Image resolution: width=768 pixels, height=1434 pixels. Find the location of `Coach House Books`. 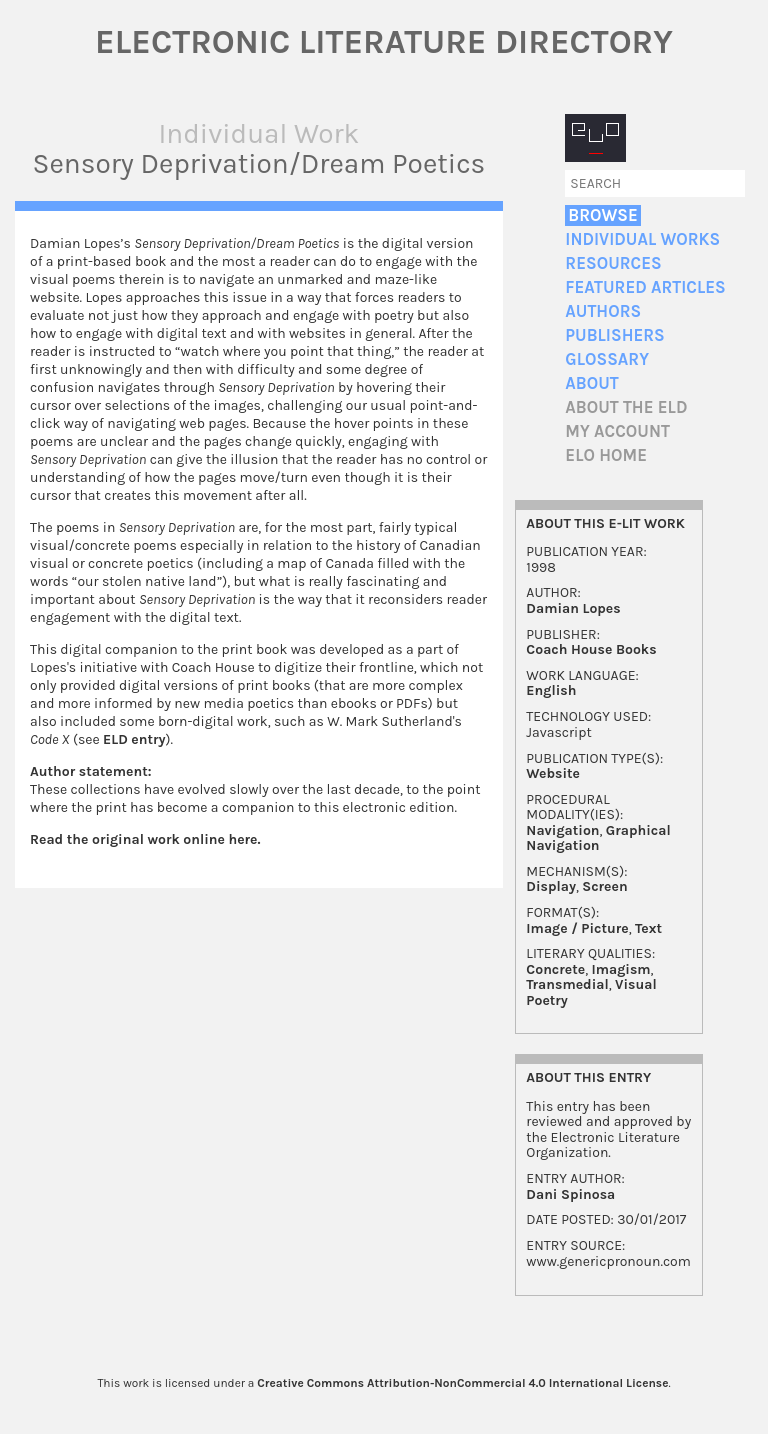

Coach House Books is located at coordinates (591, 649).